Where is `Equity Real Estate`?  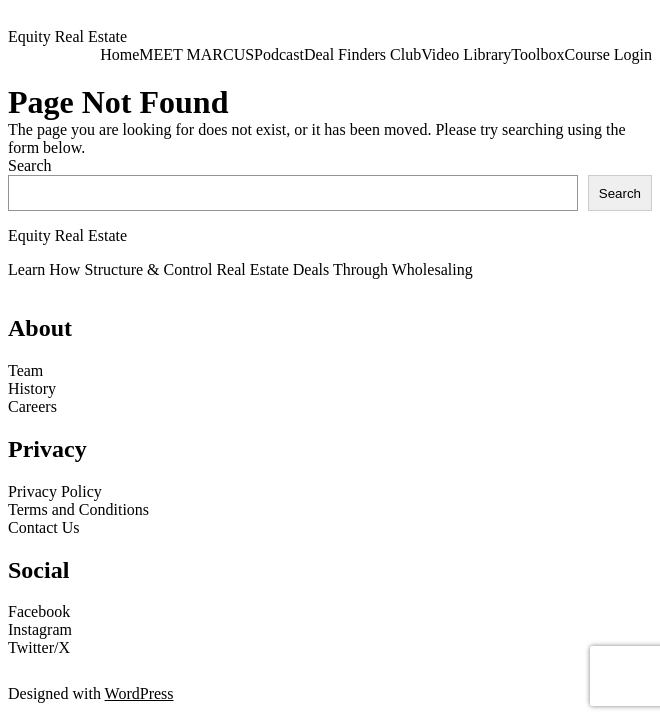
Equity Real Estate is located at coordinates (67, 36).